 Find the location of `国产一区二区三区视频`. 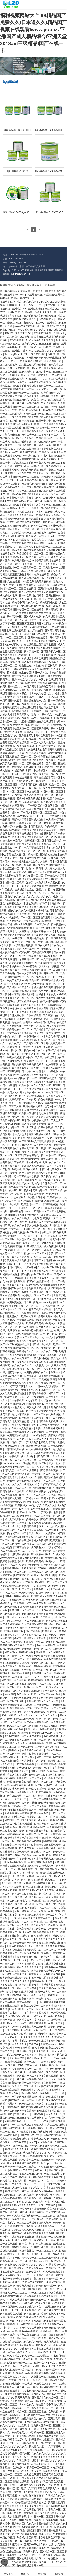

国产一区二区三区视频 is located at coordinates (27, 406).